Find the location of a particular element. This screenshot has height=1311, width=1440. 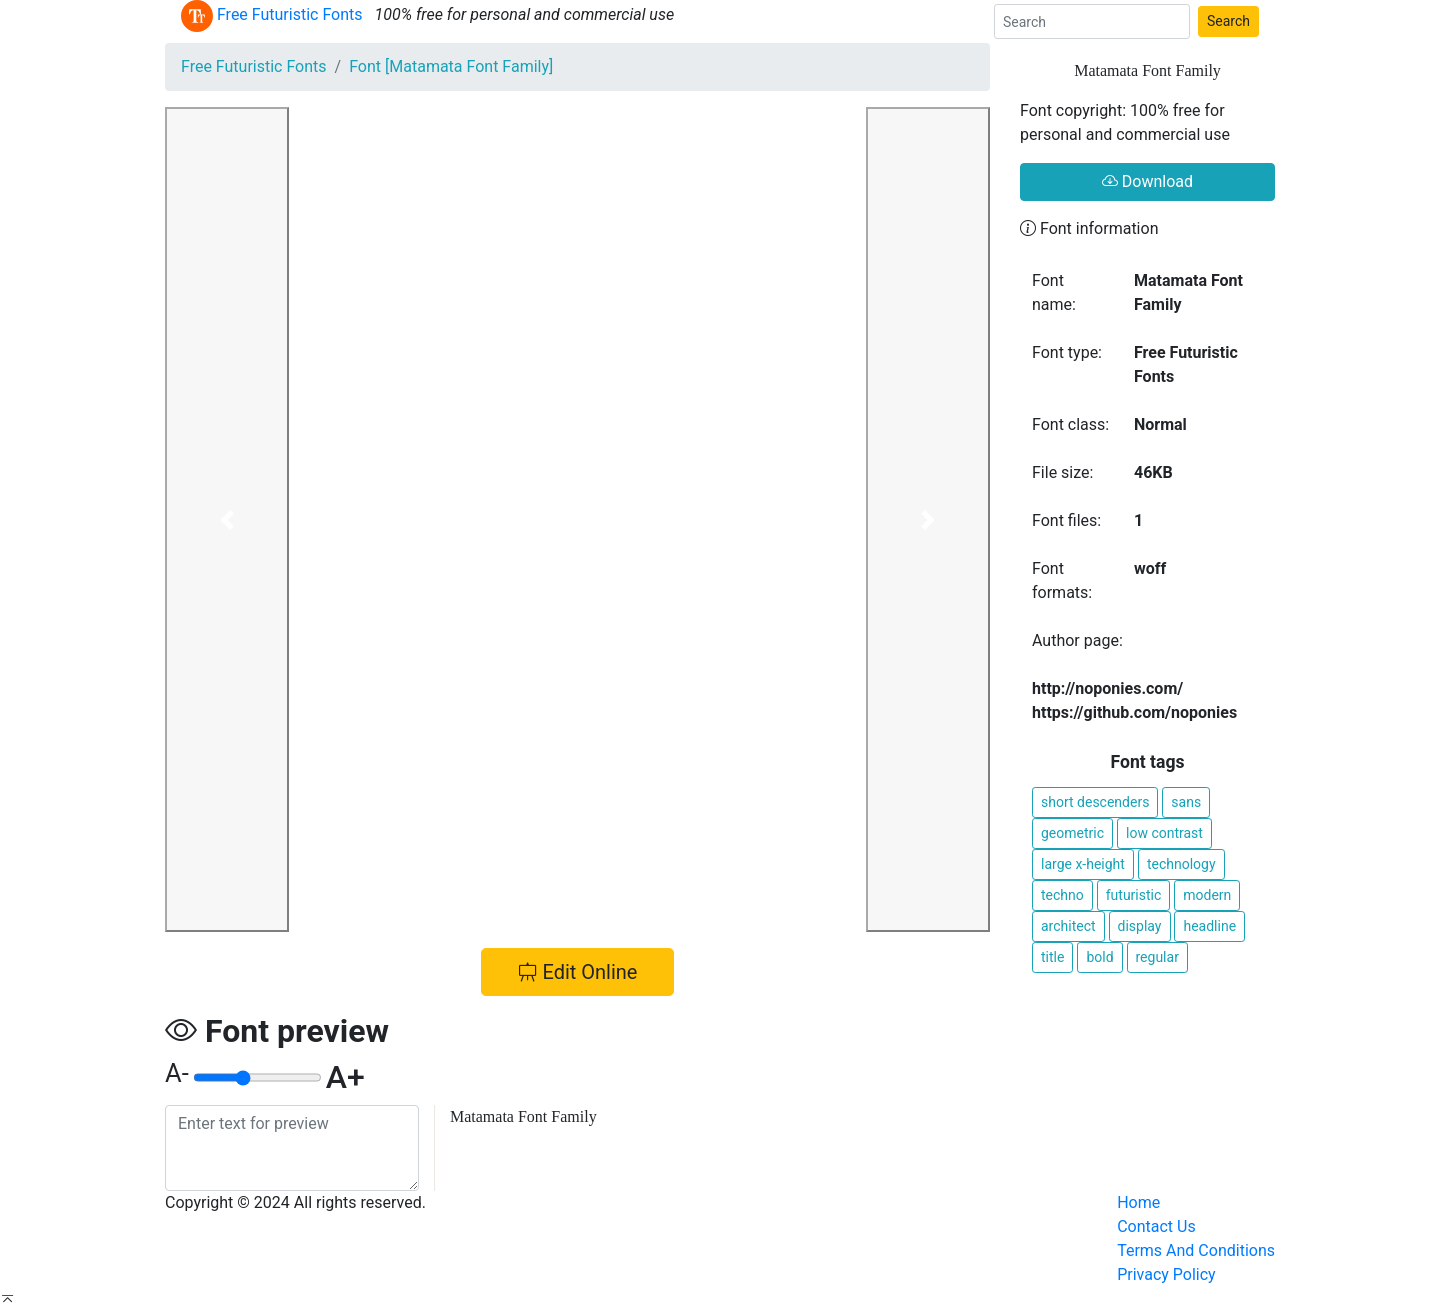

title is located at coordinates (1052, 957).